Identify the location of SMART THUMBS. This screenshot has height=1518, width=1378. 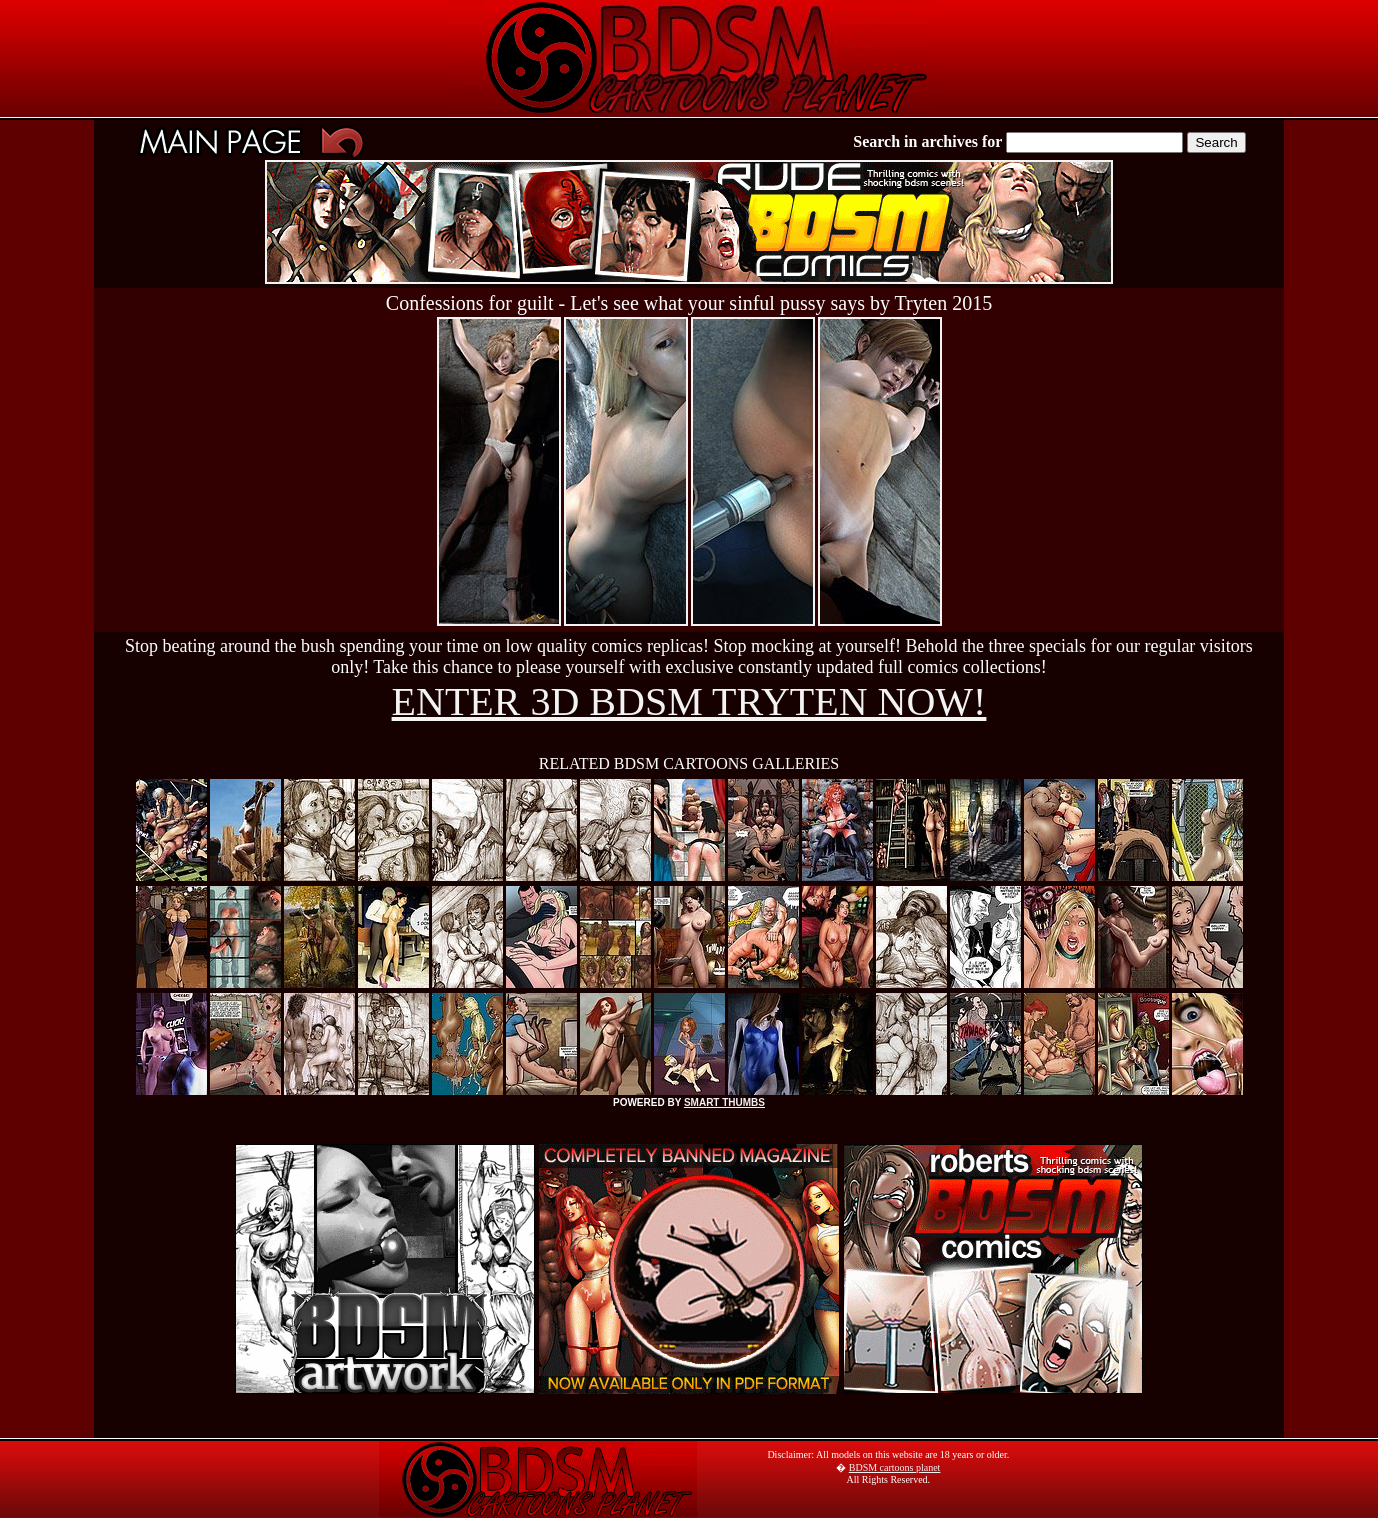
(724, 1102).